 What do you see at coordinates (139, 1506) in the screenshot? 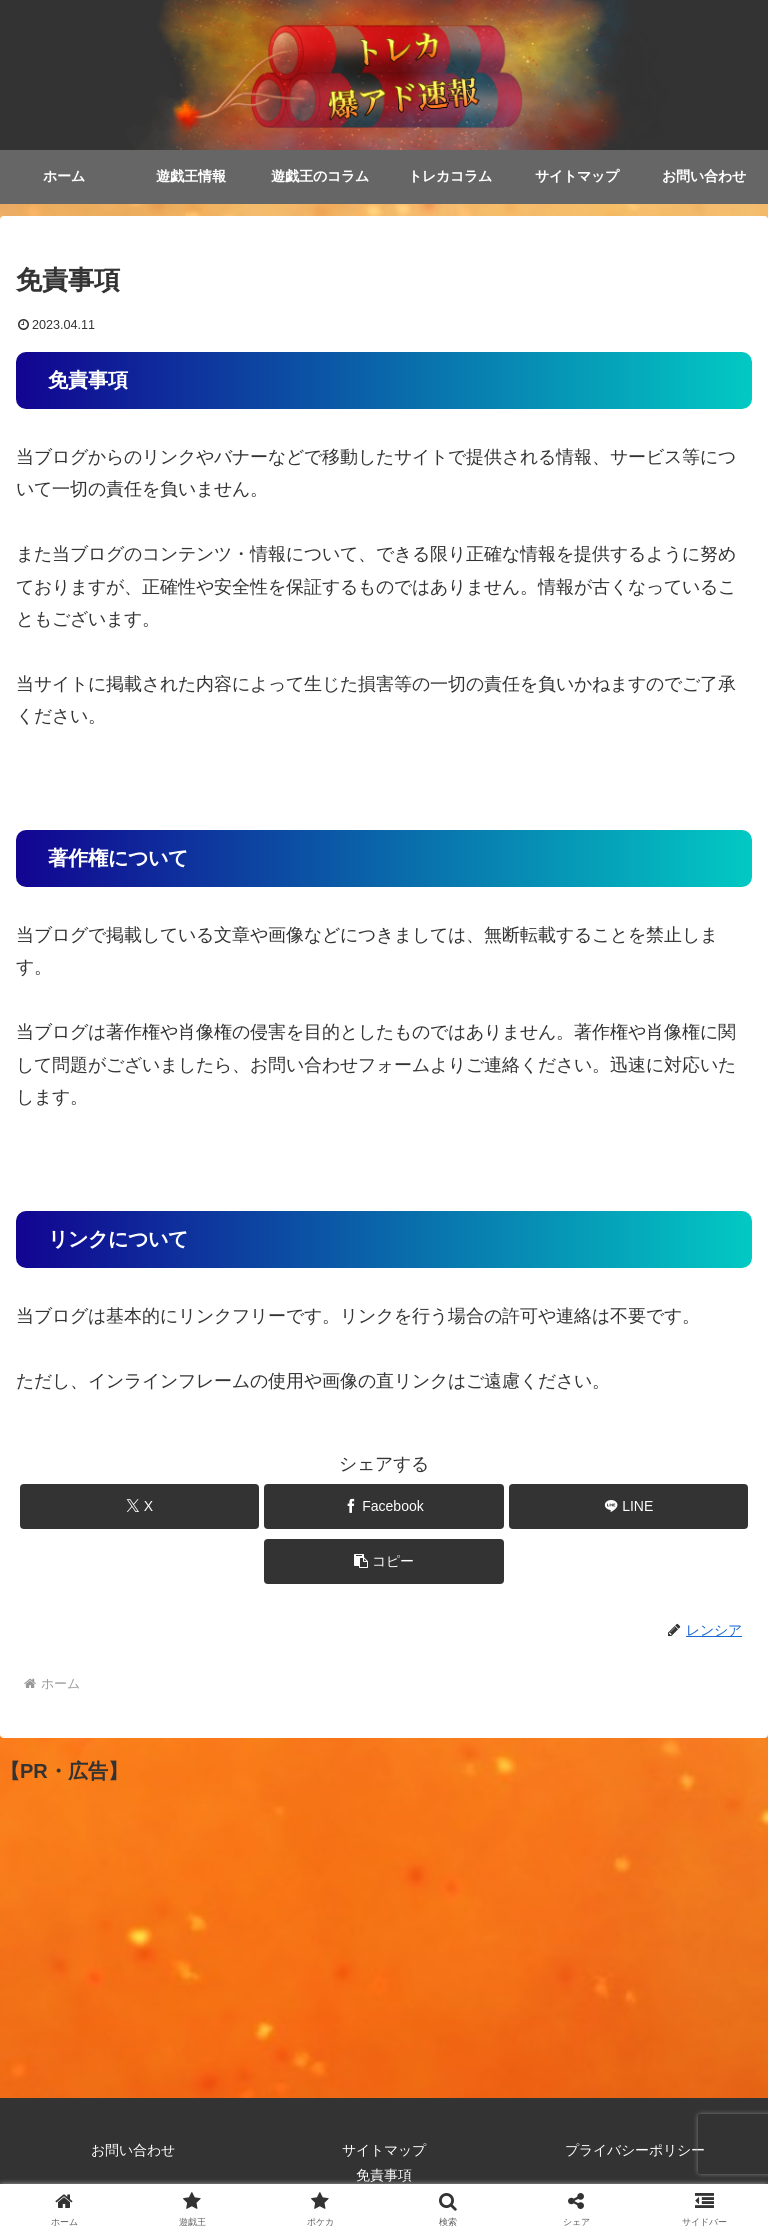
I see `[Xでシェア]` at bounding box center [139, 1506].